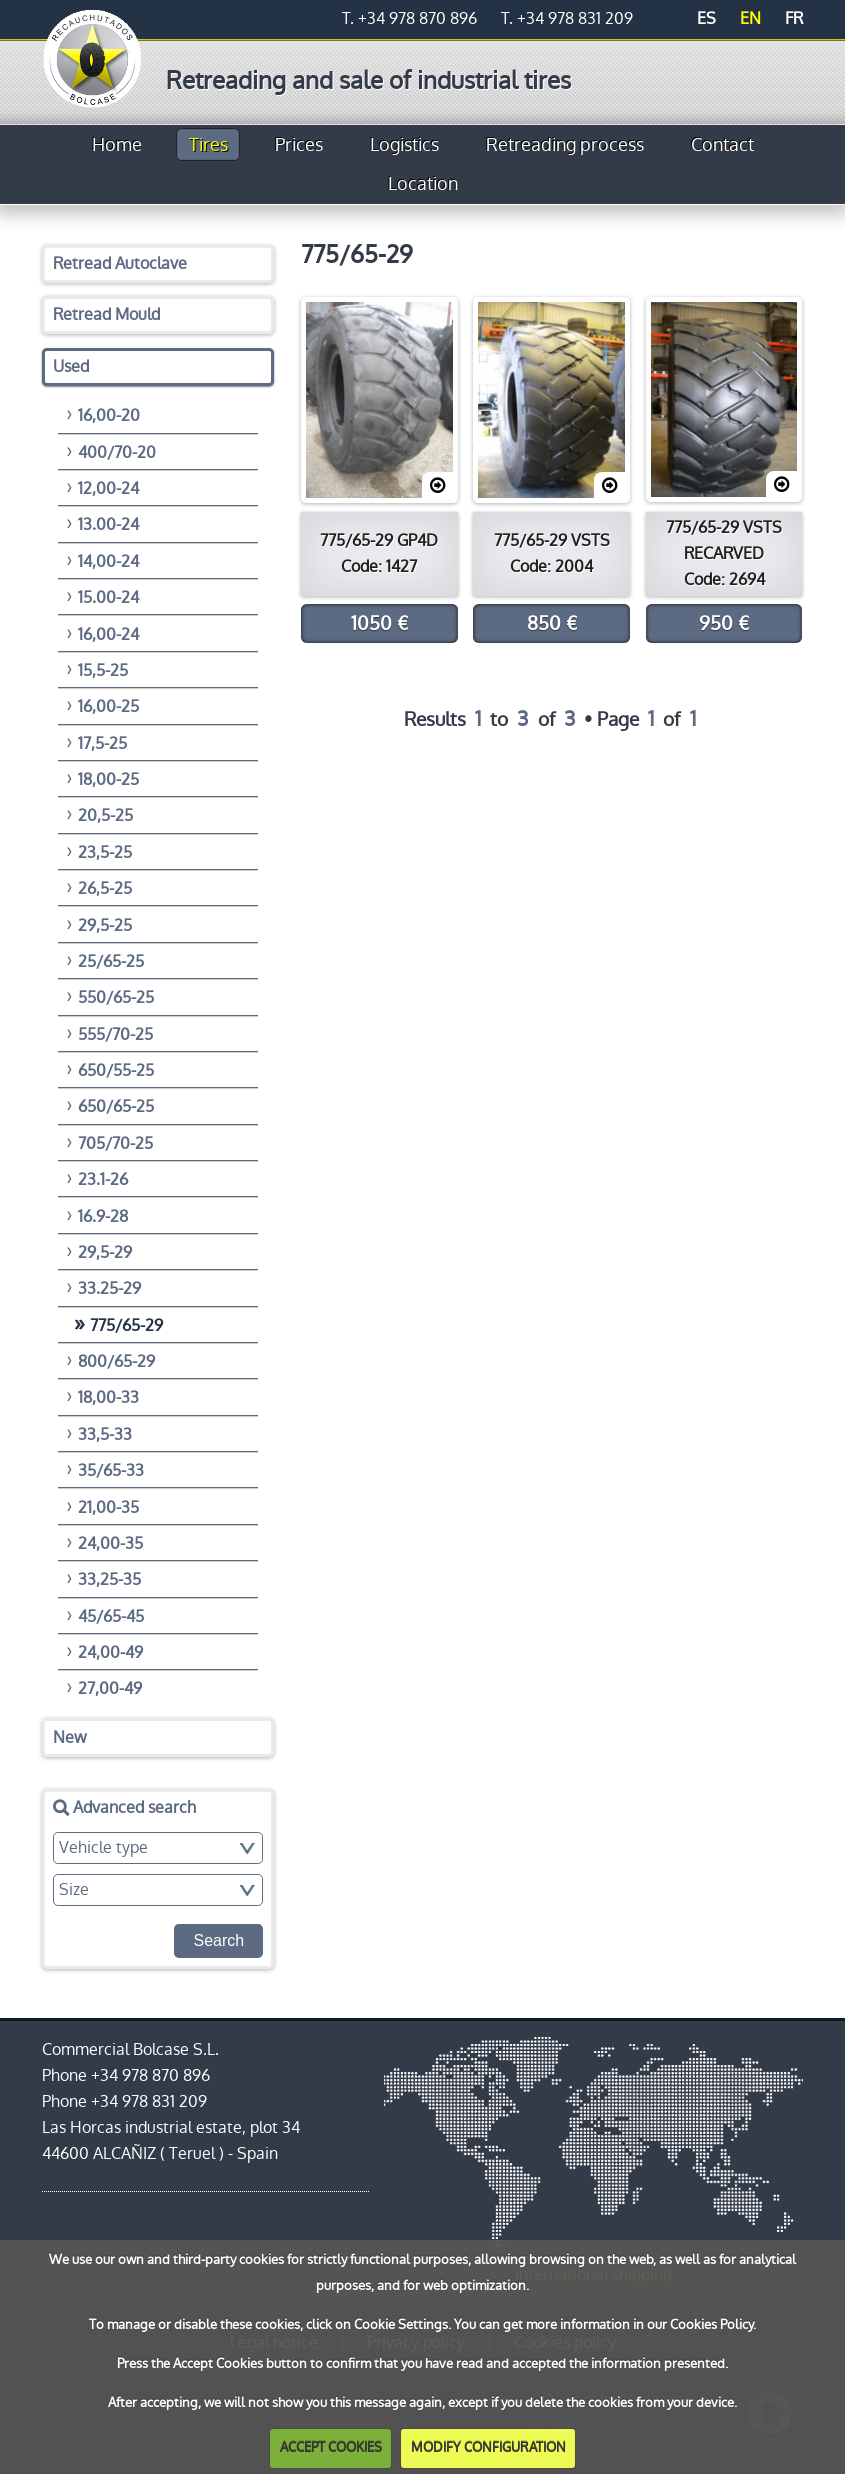 This screenshot has height=2474, width=845. I want to click on 650/65-25, so click(116, 1106).